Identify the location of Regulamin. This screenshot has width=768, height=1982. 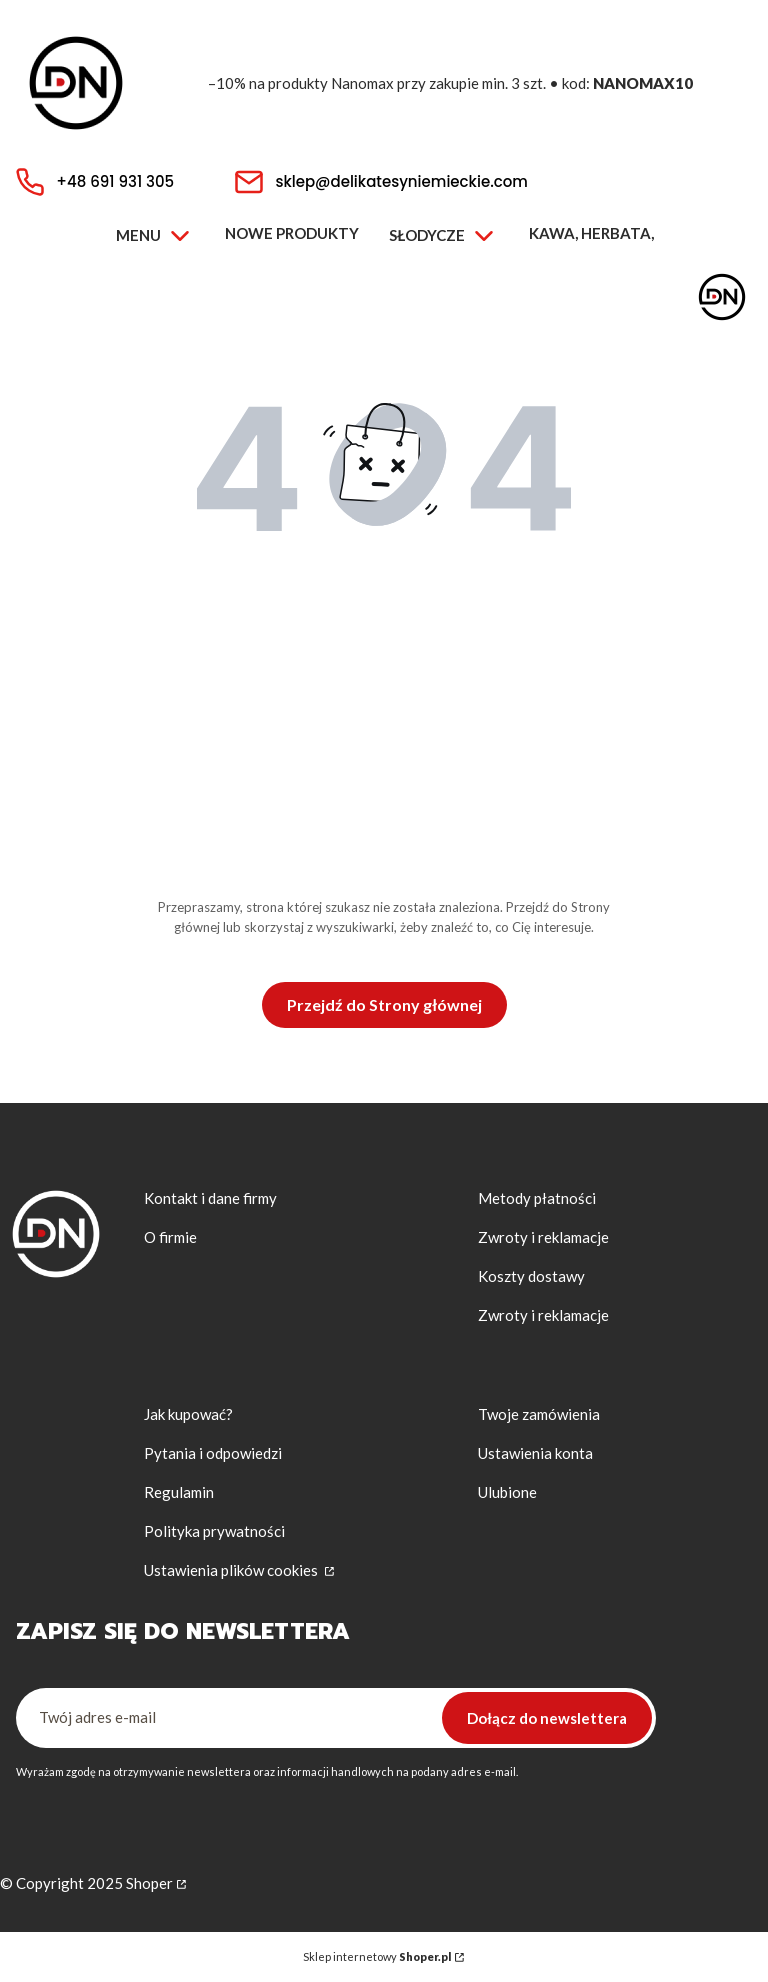
(179, 1492).